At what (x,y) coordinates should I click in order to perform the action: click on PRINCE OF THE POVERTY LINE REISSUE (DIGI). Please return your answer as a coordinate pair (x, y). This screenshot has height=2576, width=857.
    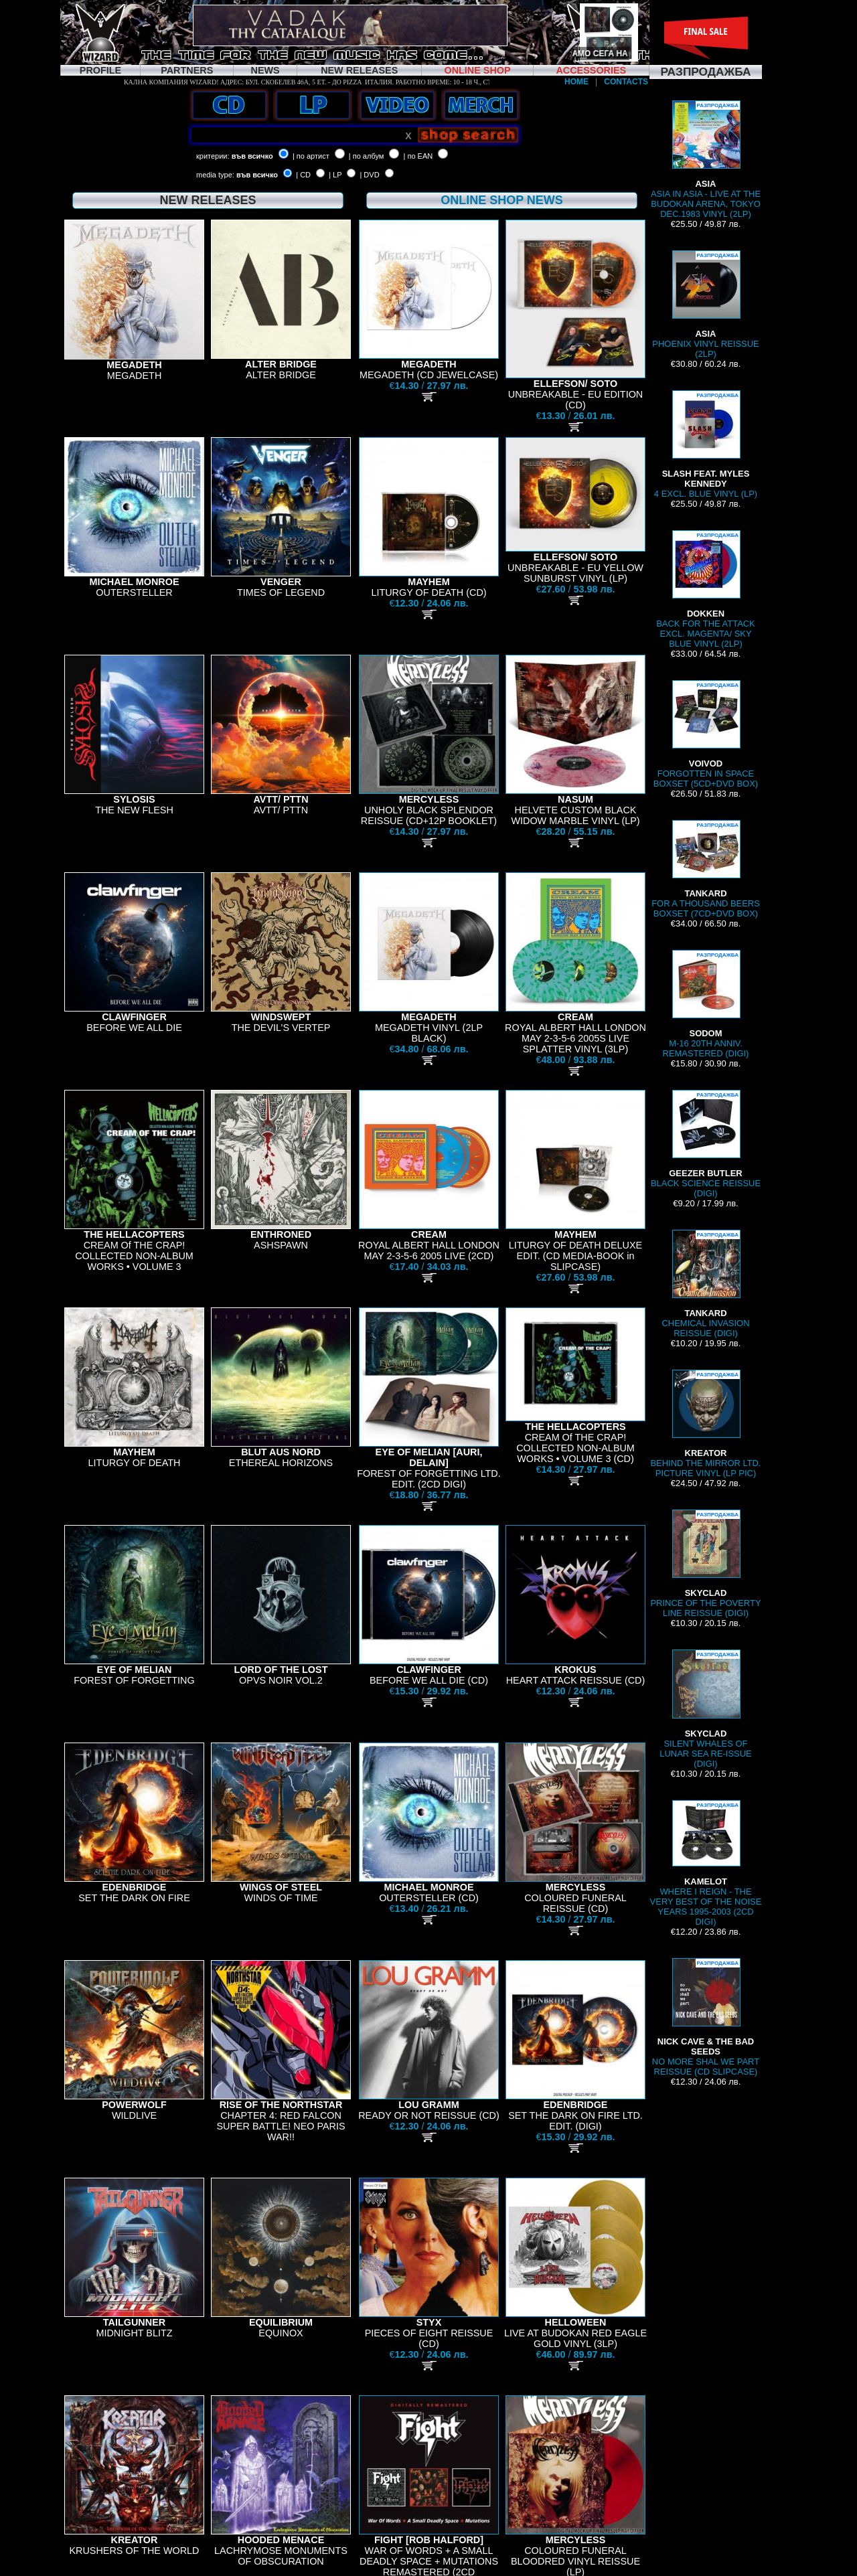
    Looking at the image, I should click on (705, 1564).